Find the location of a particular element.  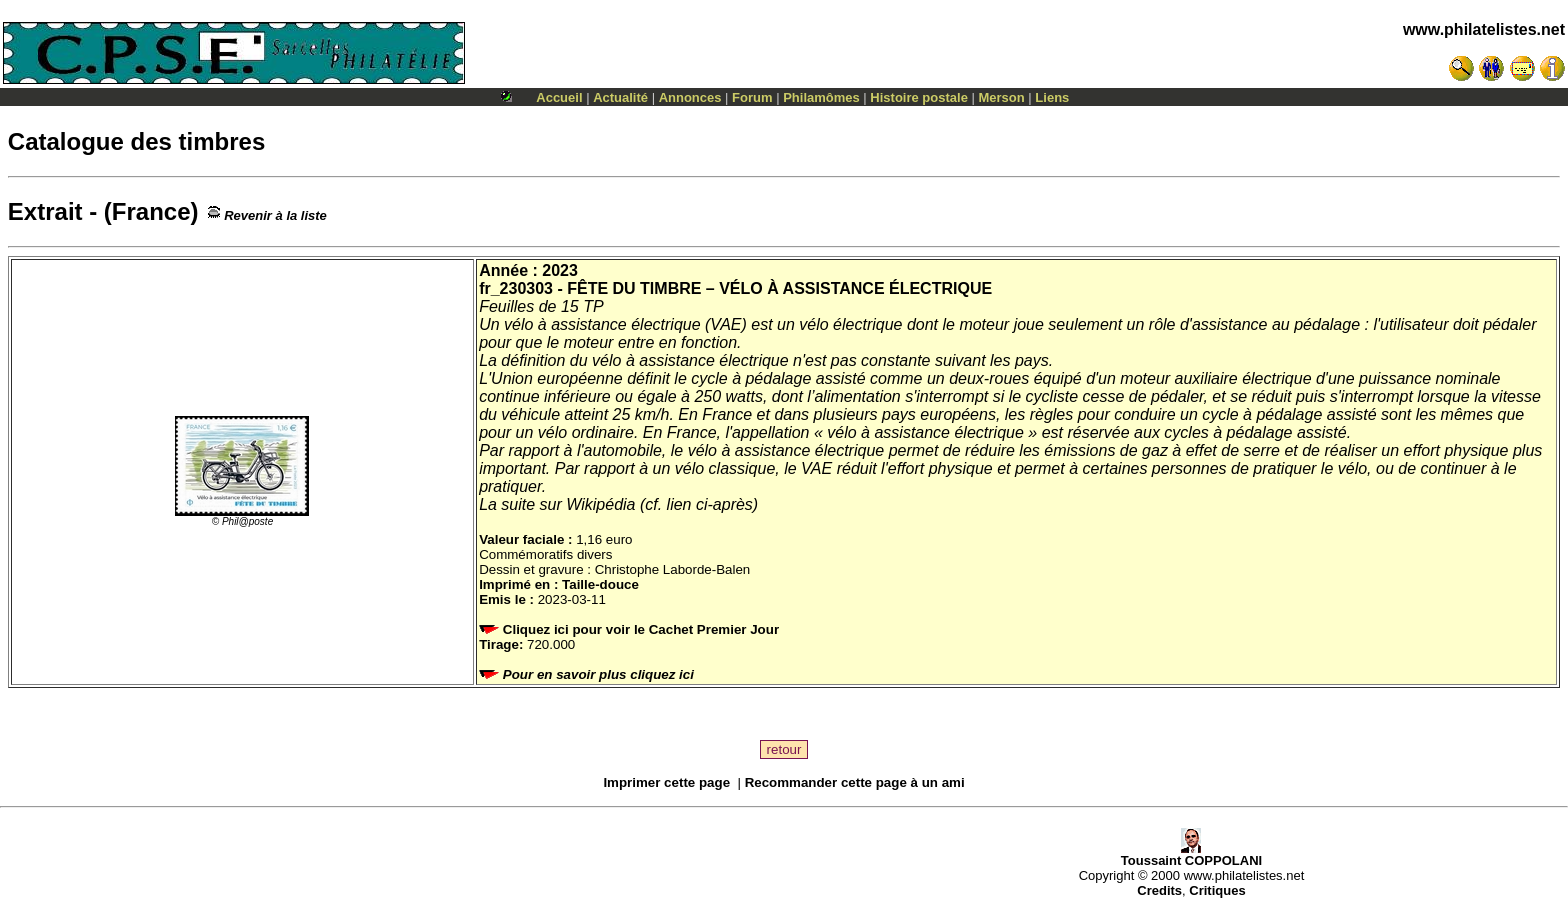

Taille-douce is located at coordinates (600, 584).